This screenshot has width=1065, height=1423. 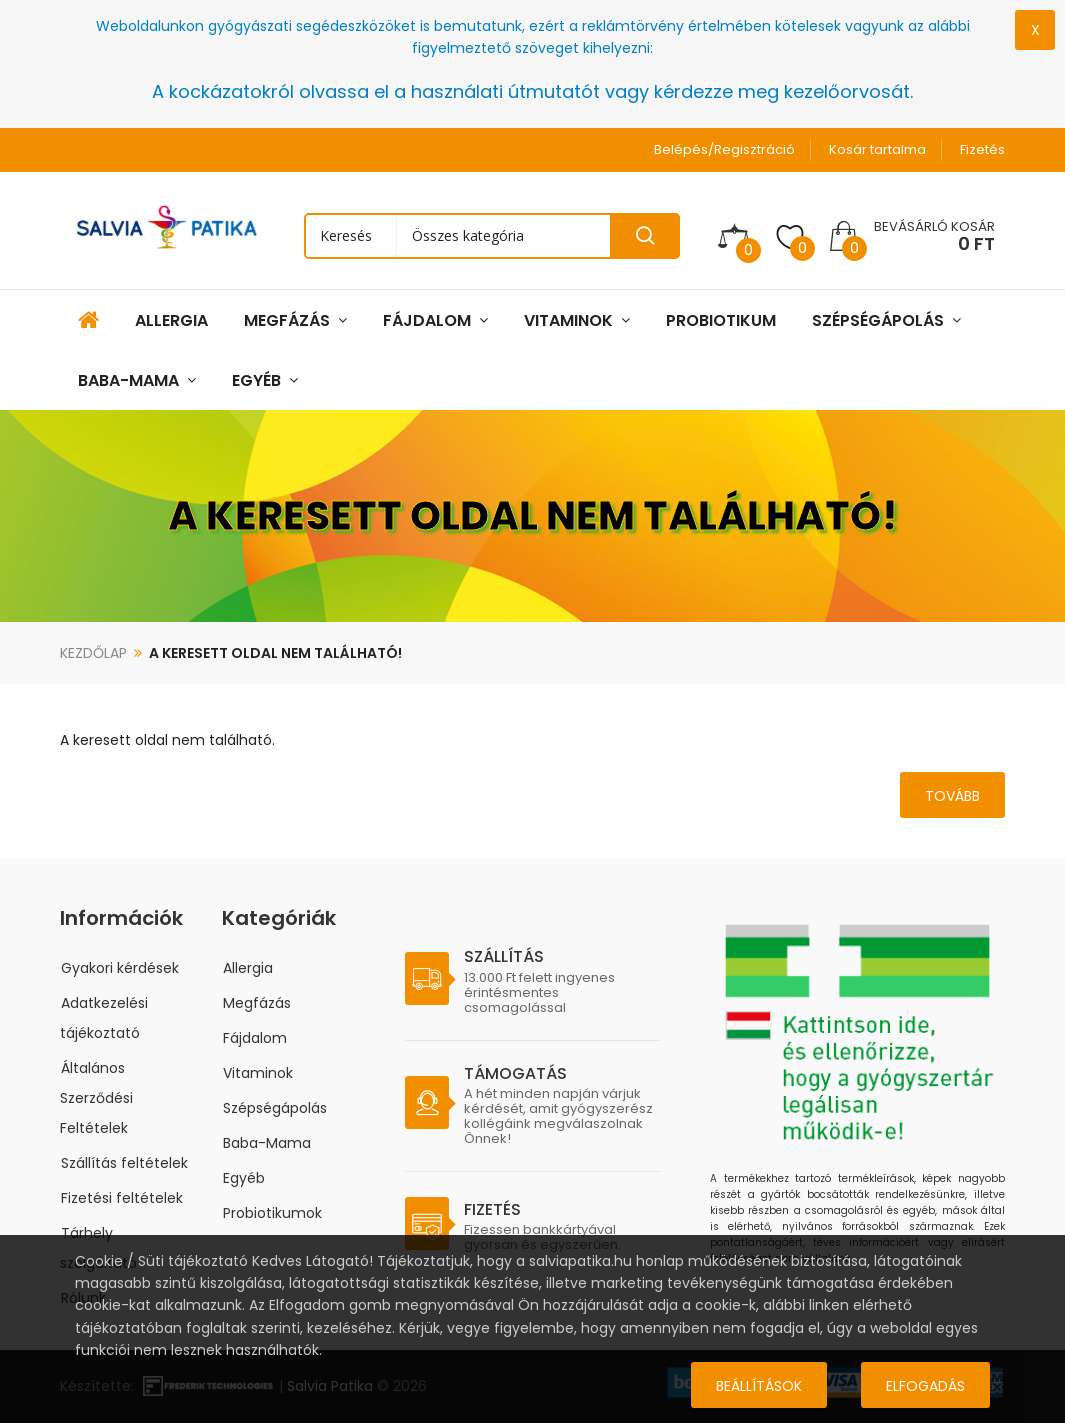 I want to click on Baba-Mama, so click(x=267, y=1143).